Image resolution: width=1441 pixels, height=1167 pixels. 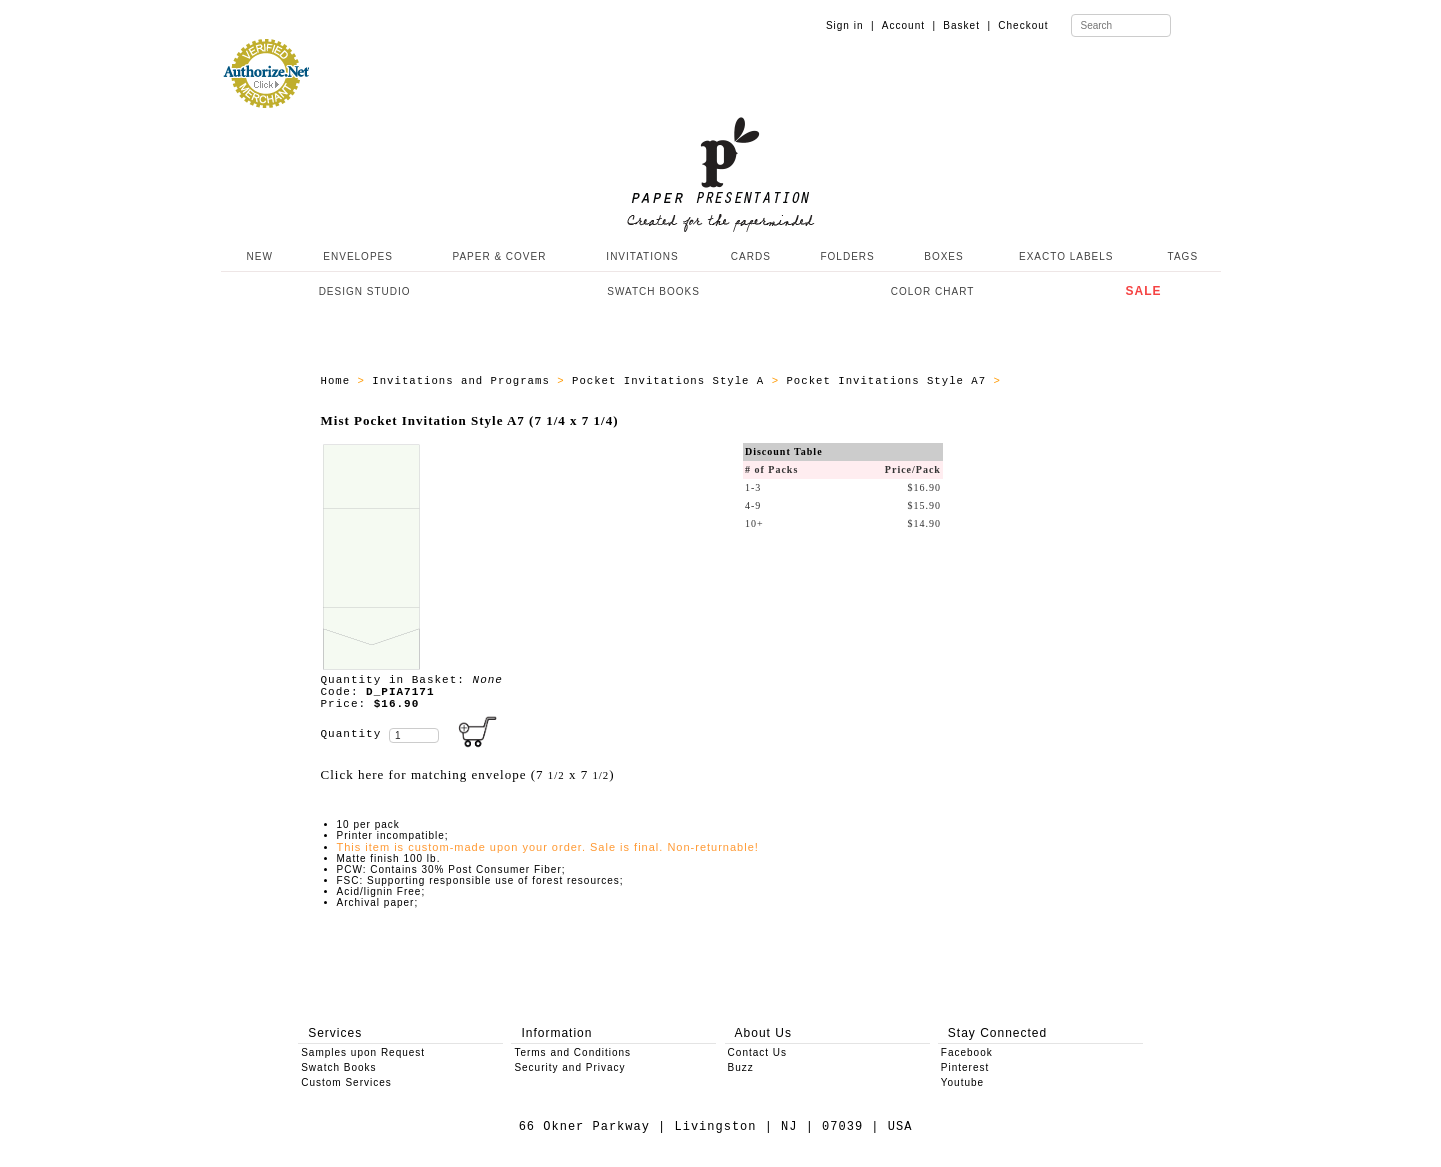 What do you see at coordinates (468, 774) in the screenshot?
I see `Click here for matching envelope (7 x 7 )` at bounding box center [468, 774].